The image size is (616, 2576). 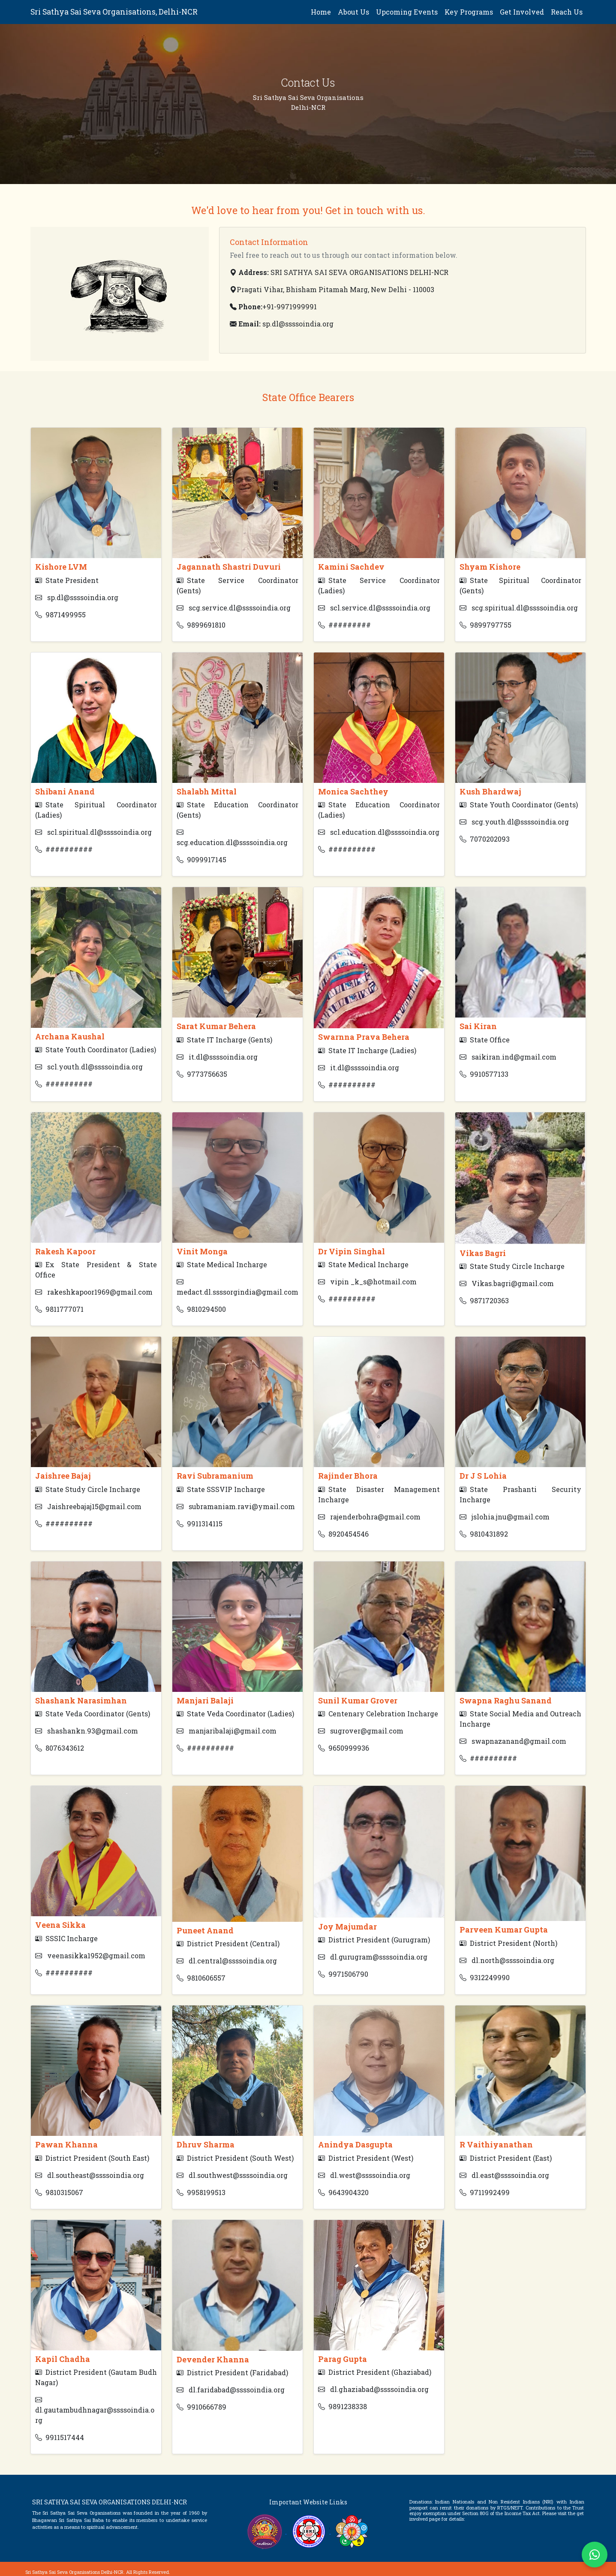 What do you see at coordinates (567, 11) in the screenshot?
I see `Reach Us` at bounding box center [567, 11].